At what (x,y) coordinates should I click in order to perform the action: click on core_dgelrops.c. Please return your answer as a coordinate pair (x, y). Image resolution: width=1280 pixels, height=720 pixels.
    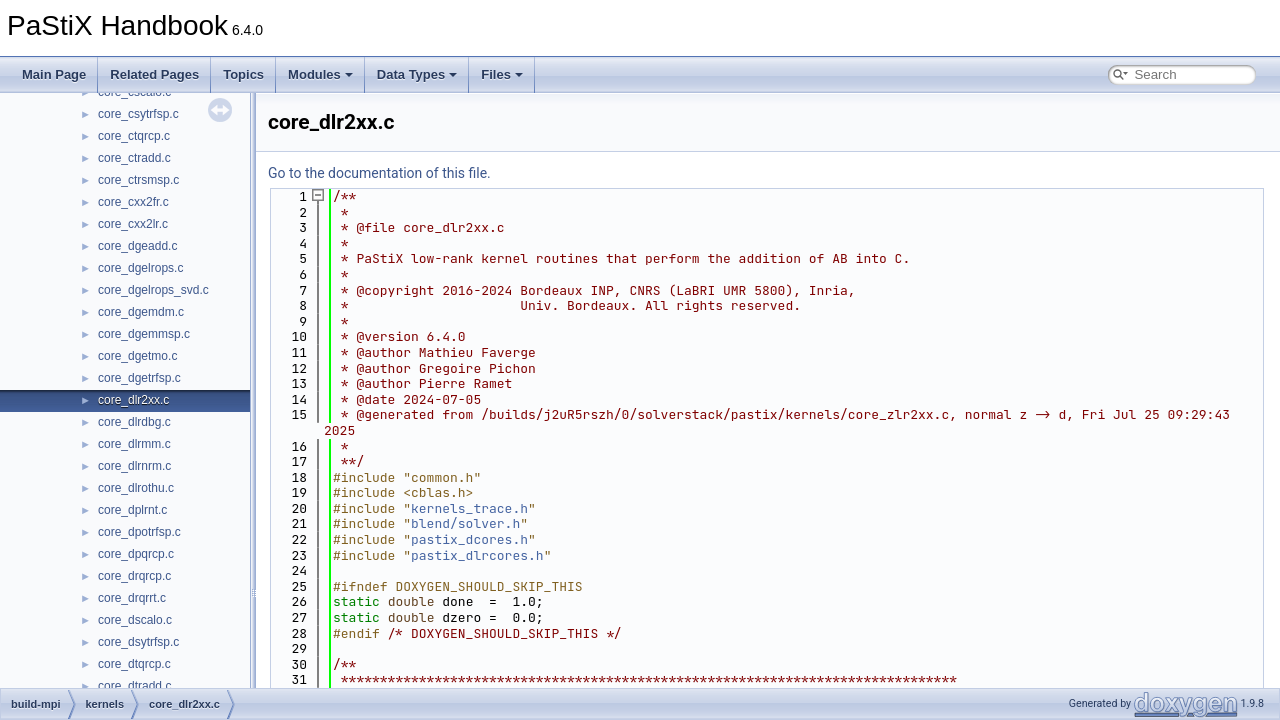
    Looking at the image, I should click on (140, 268).